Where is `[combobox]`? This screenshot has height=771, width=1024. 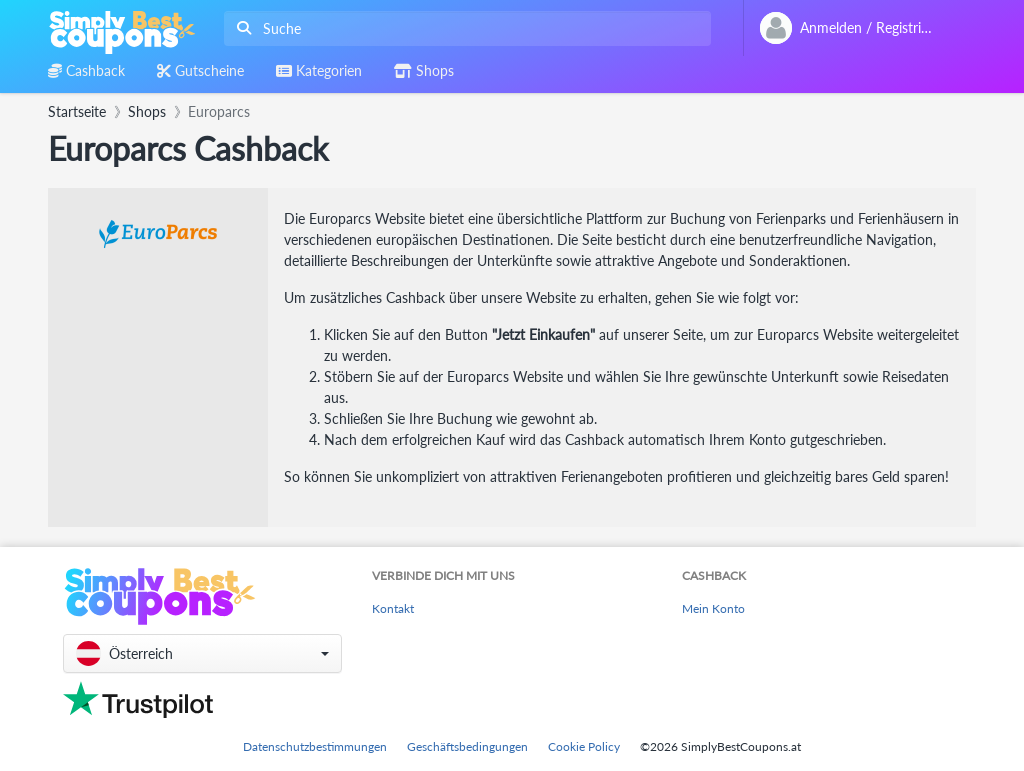
[combobox] is located at coordinates (463, 28).